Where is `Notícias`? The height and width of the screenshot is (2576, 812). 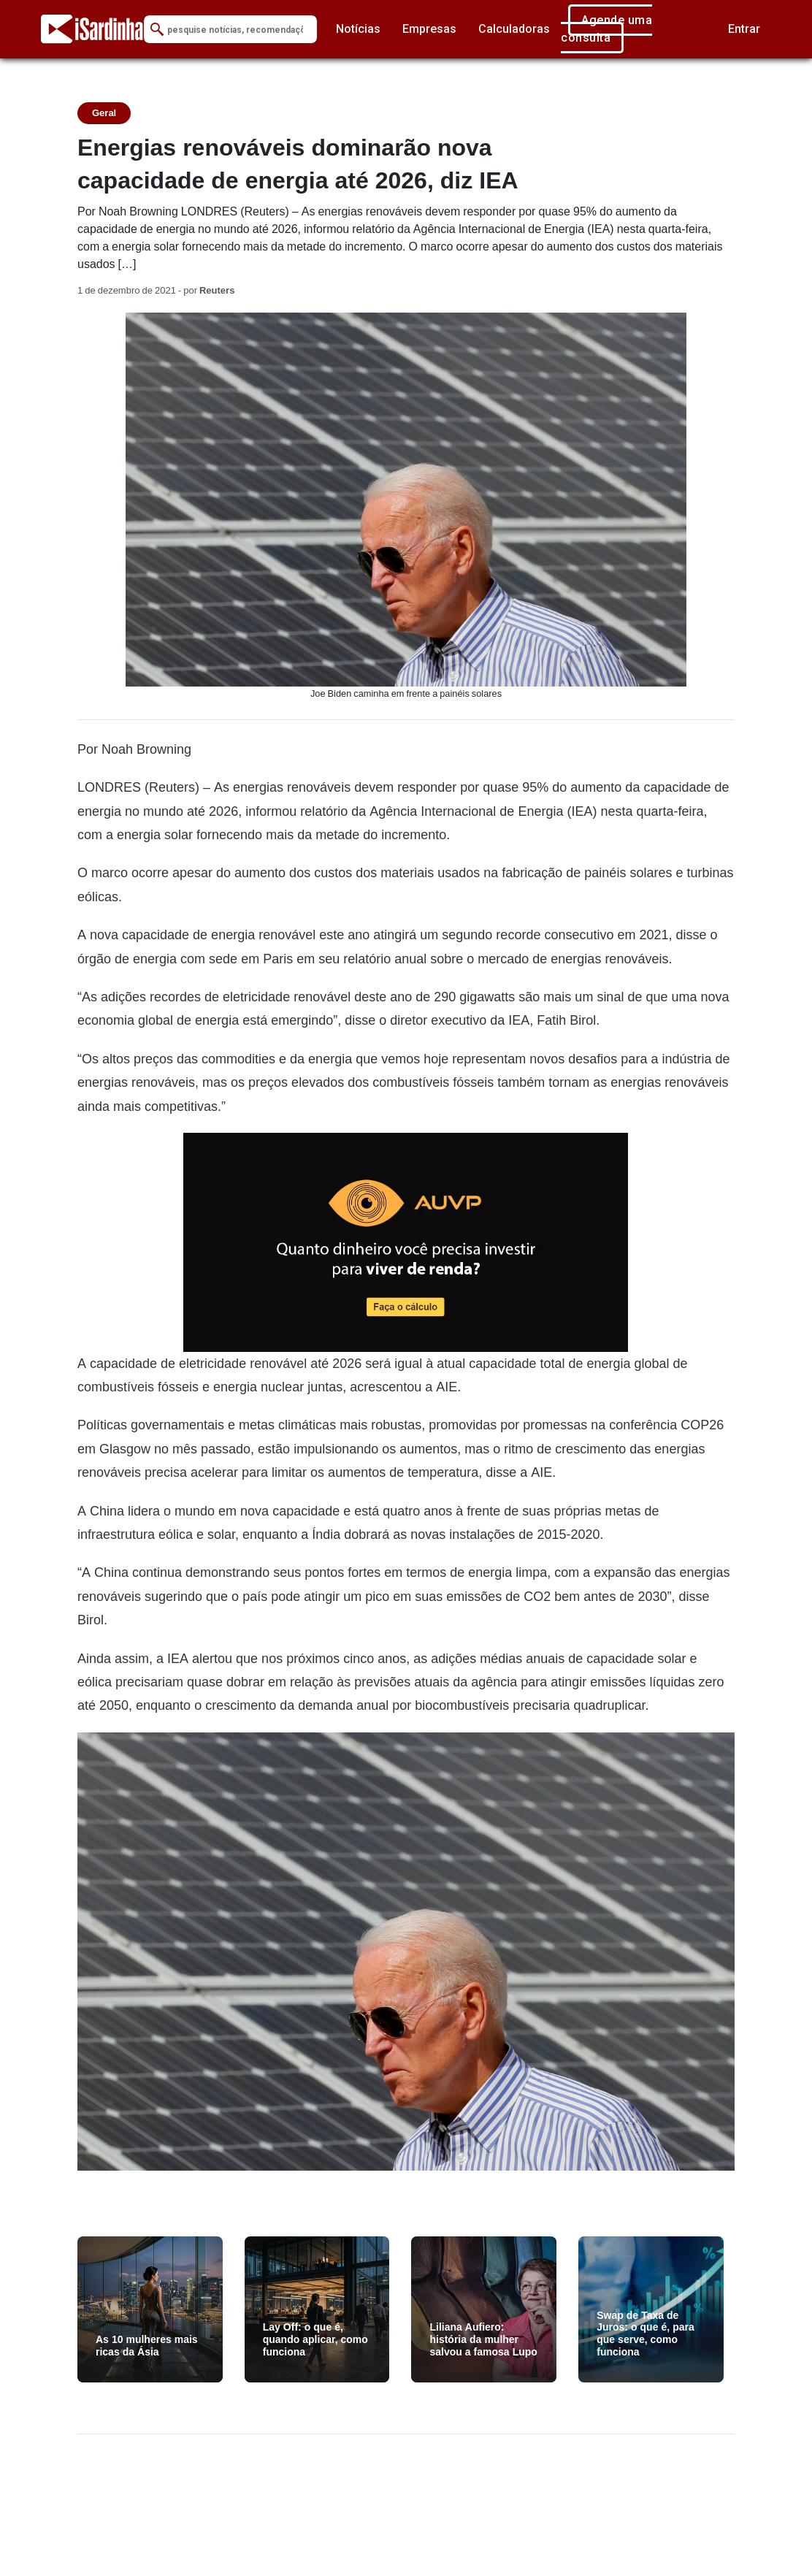
Notícias is located at coordinates (358, 29).